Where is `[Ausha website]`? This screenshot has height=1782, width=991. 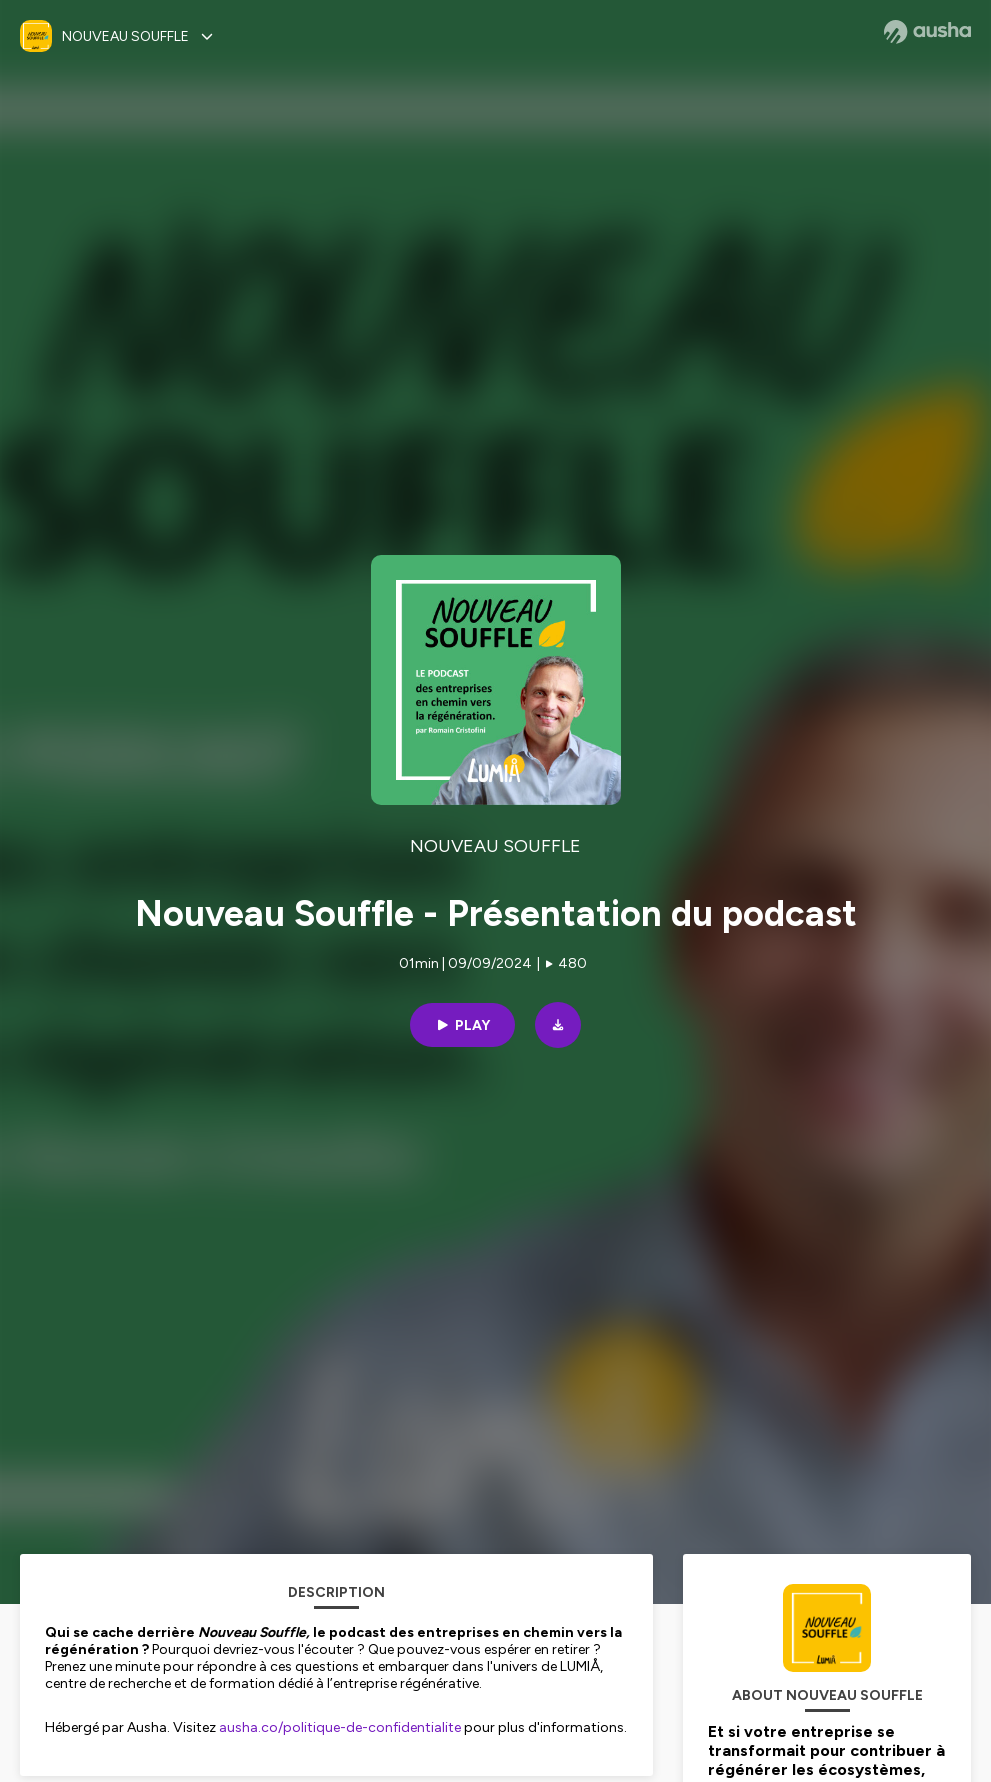
[Ausha website] is located at coordinates (927, 32).